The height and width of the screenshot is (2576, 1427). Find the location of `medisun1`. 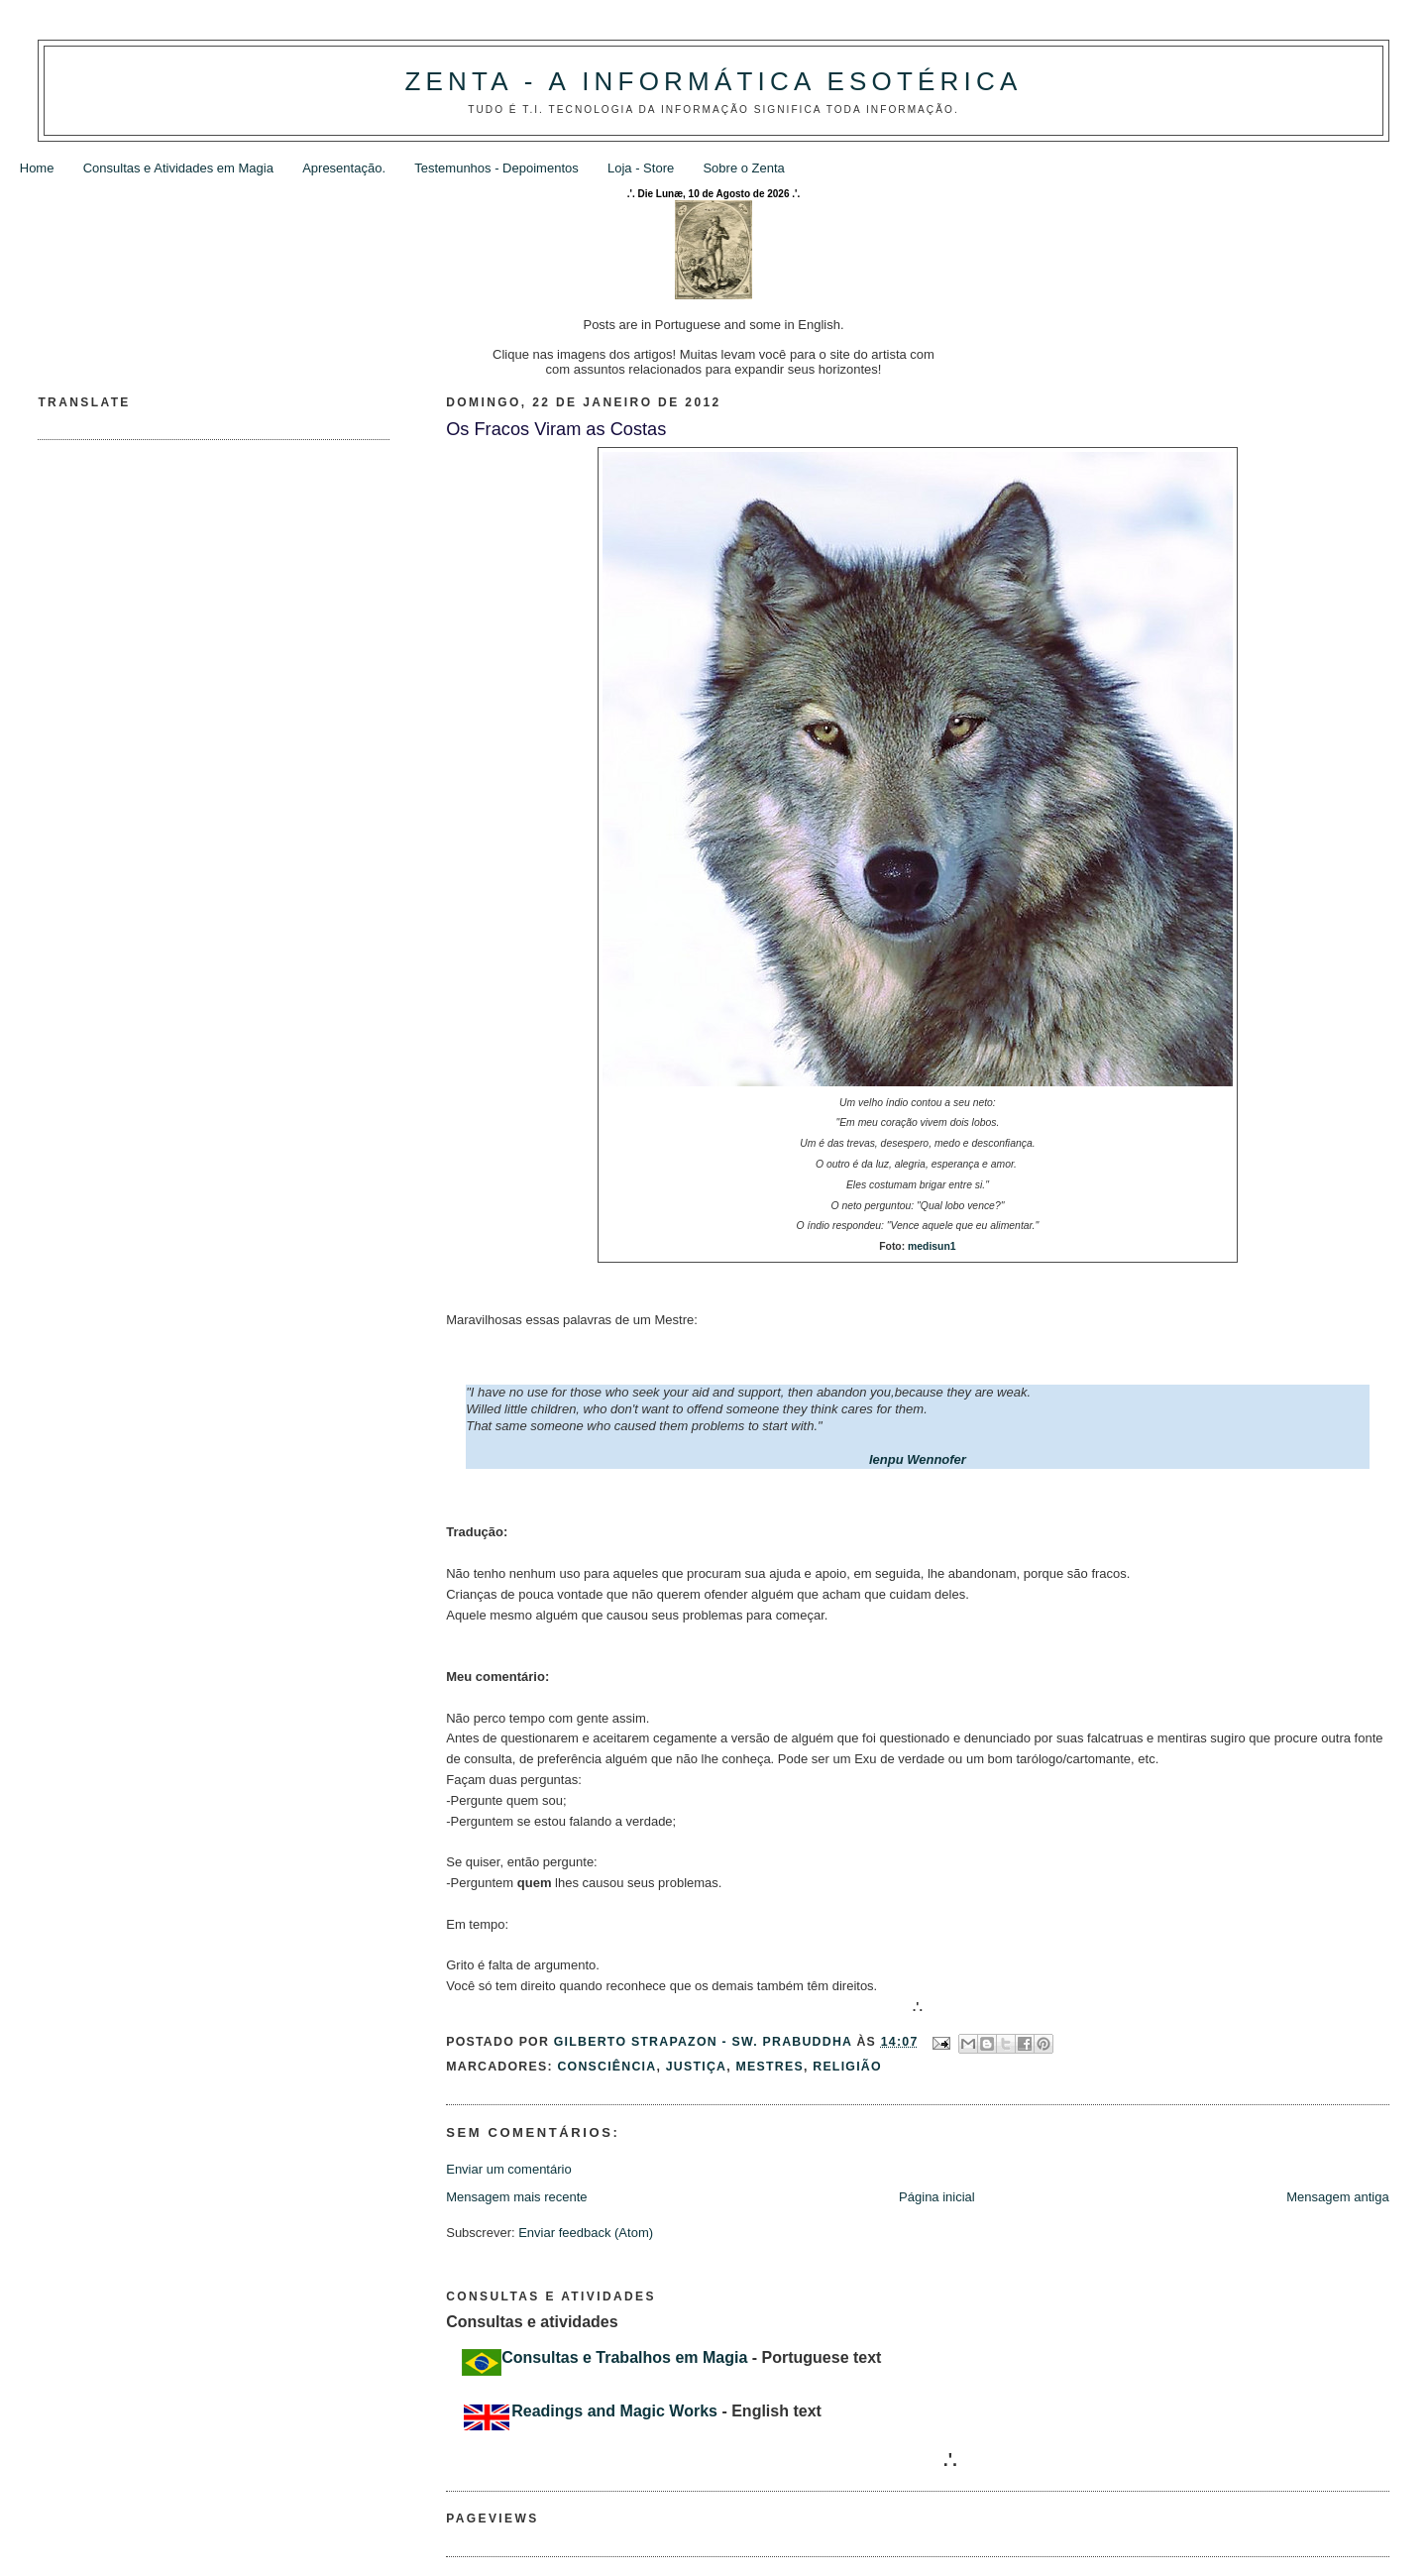

medisun1 is located at coordinates (932, 1246).